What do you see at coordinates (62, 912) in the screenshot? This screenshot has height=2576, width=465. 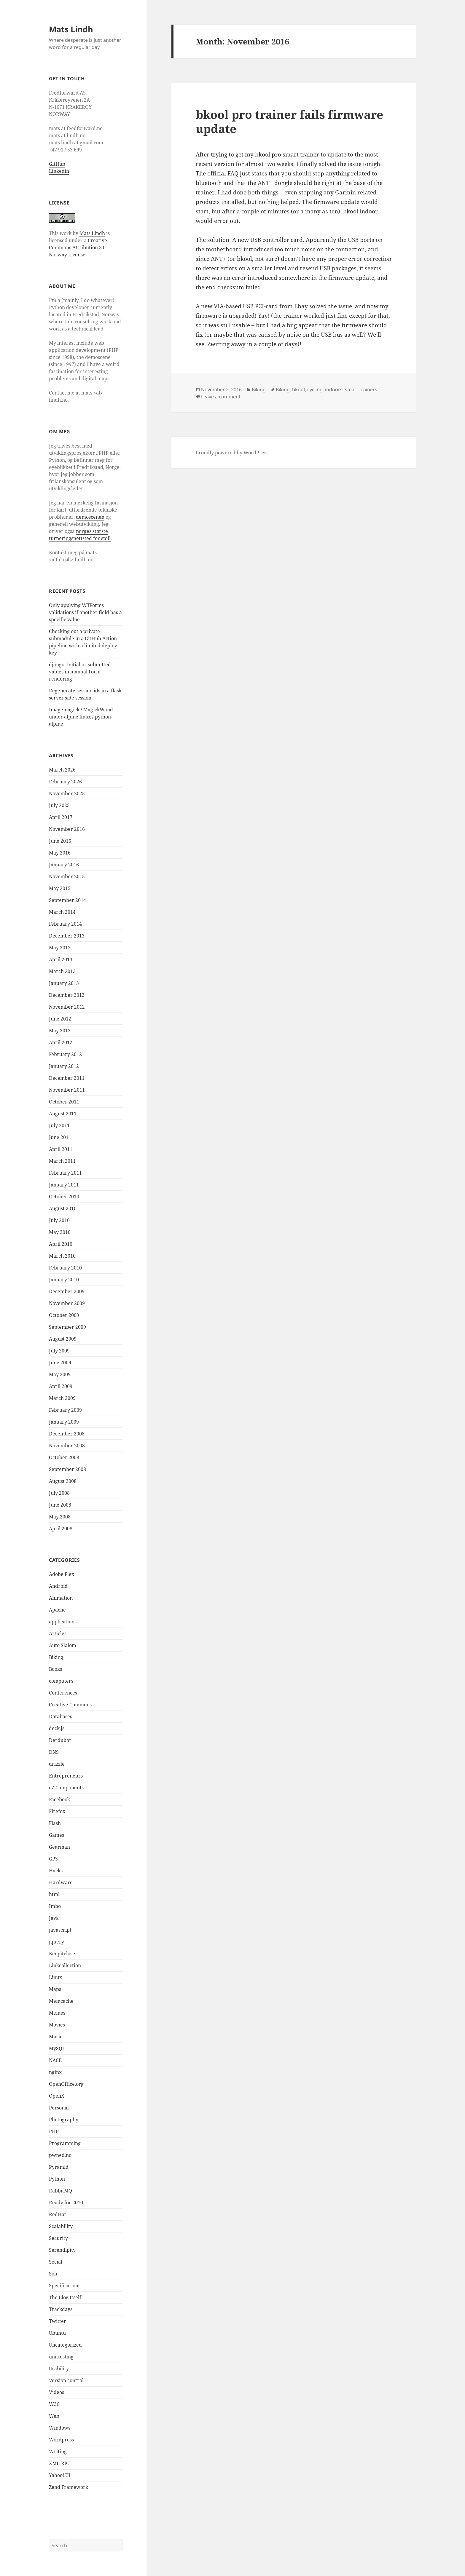 I see `March 2014` at bounding box center [62, 912].